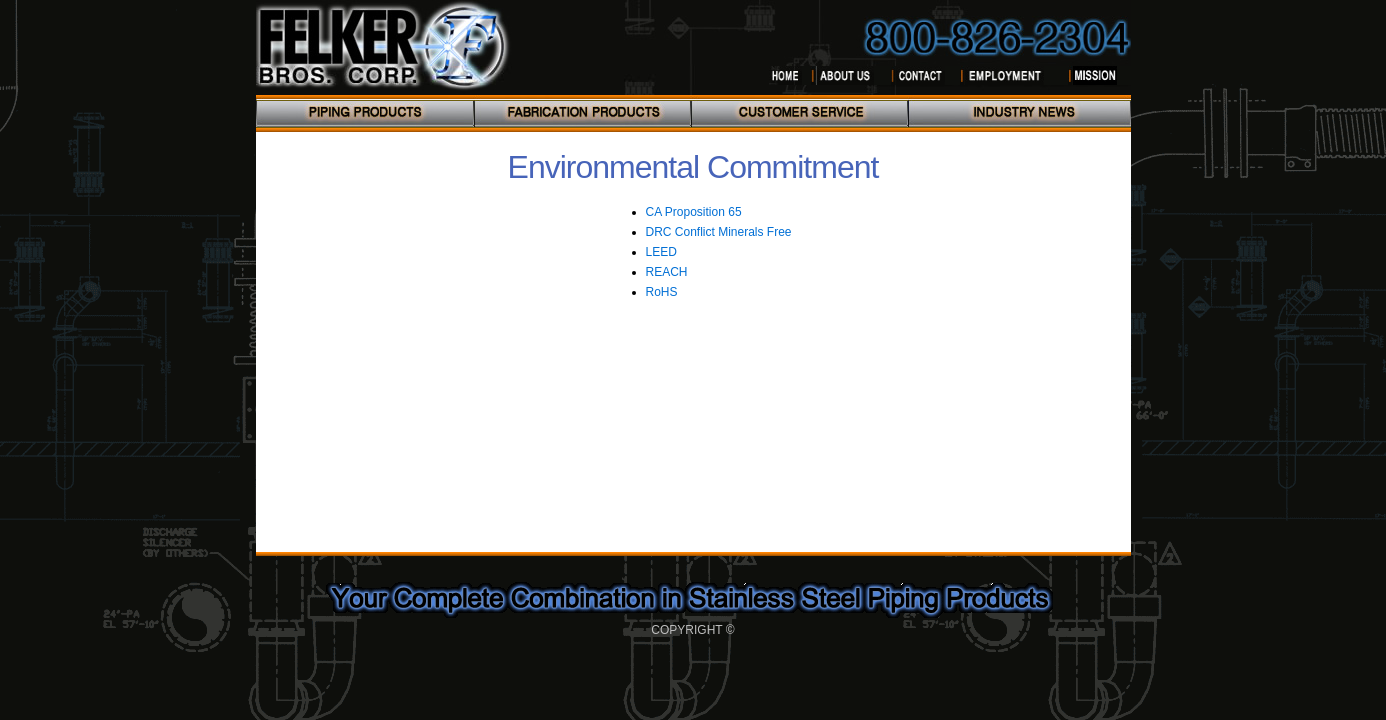 This screenshot has height=720, width=1386. What do you see at coordinates (662, 292) in the screenshot?
I see `RoHS` at bounding box center [662, 292].